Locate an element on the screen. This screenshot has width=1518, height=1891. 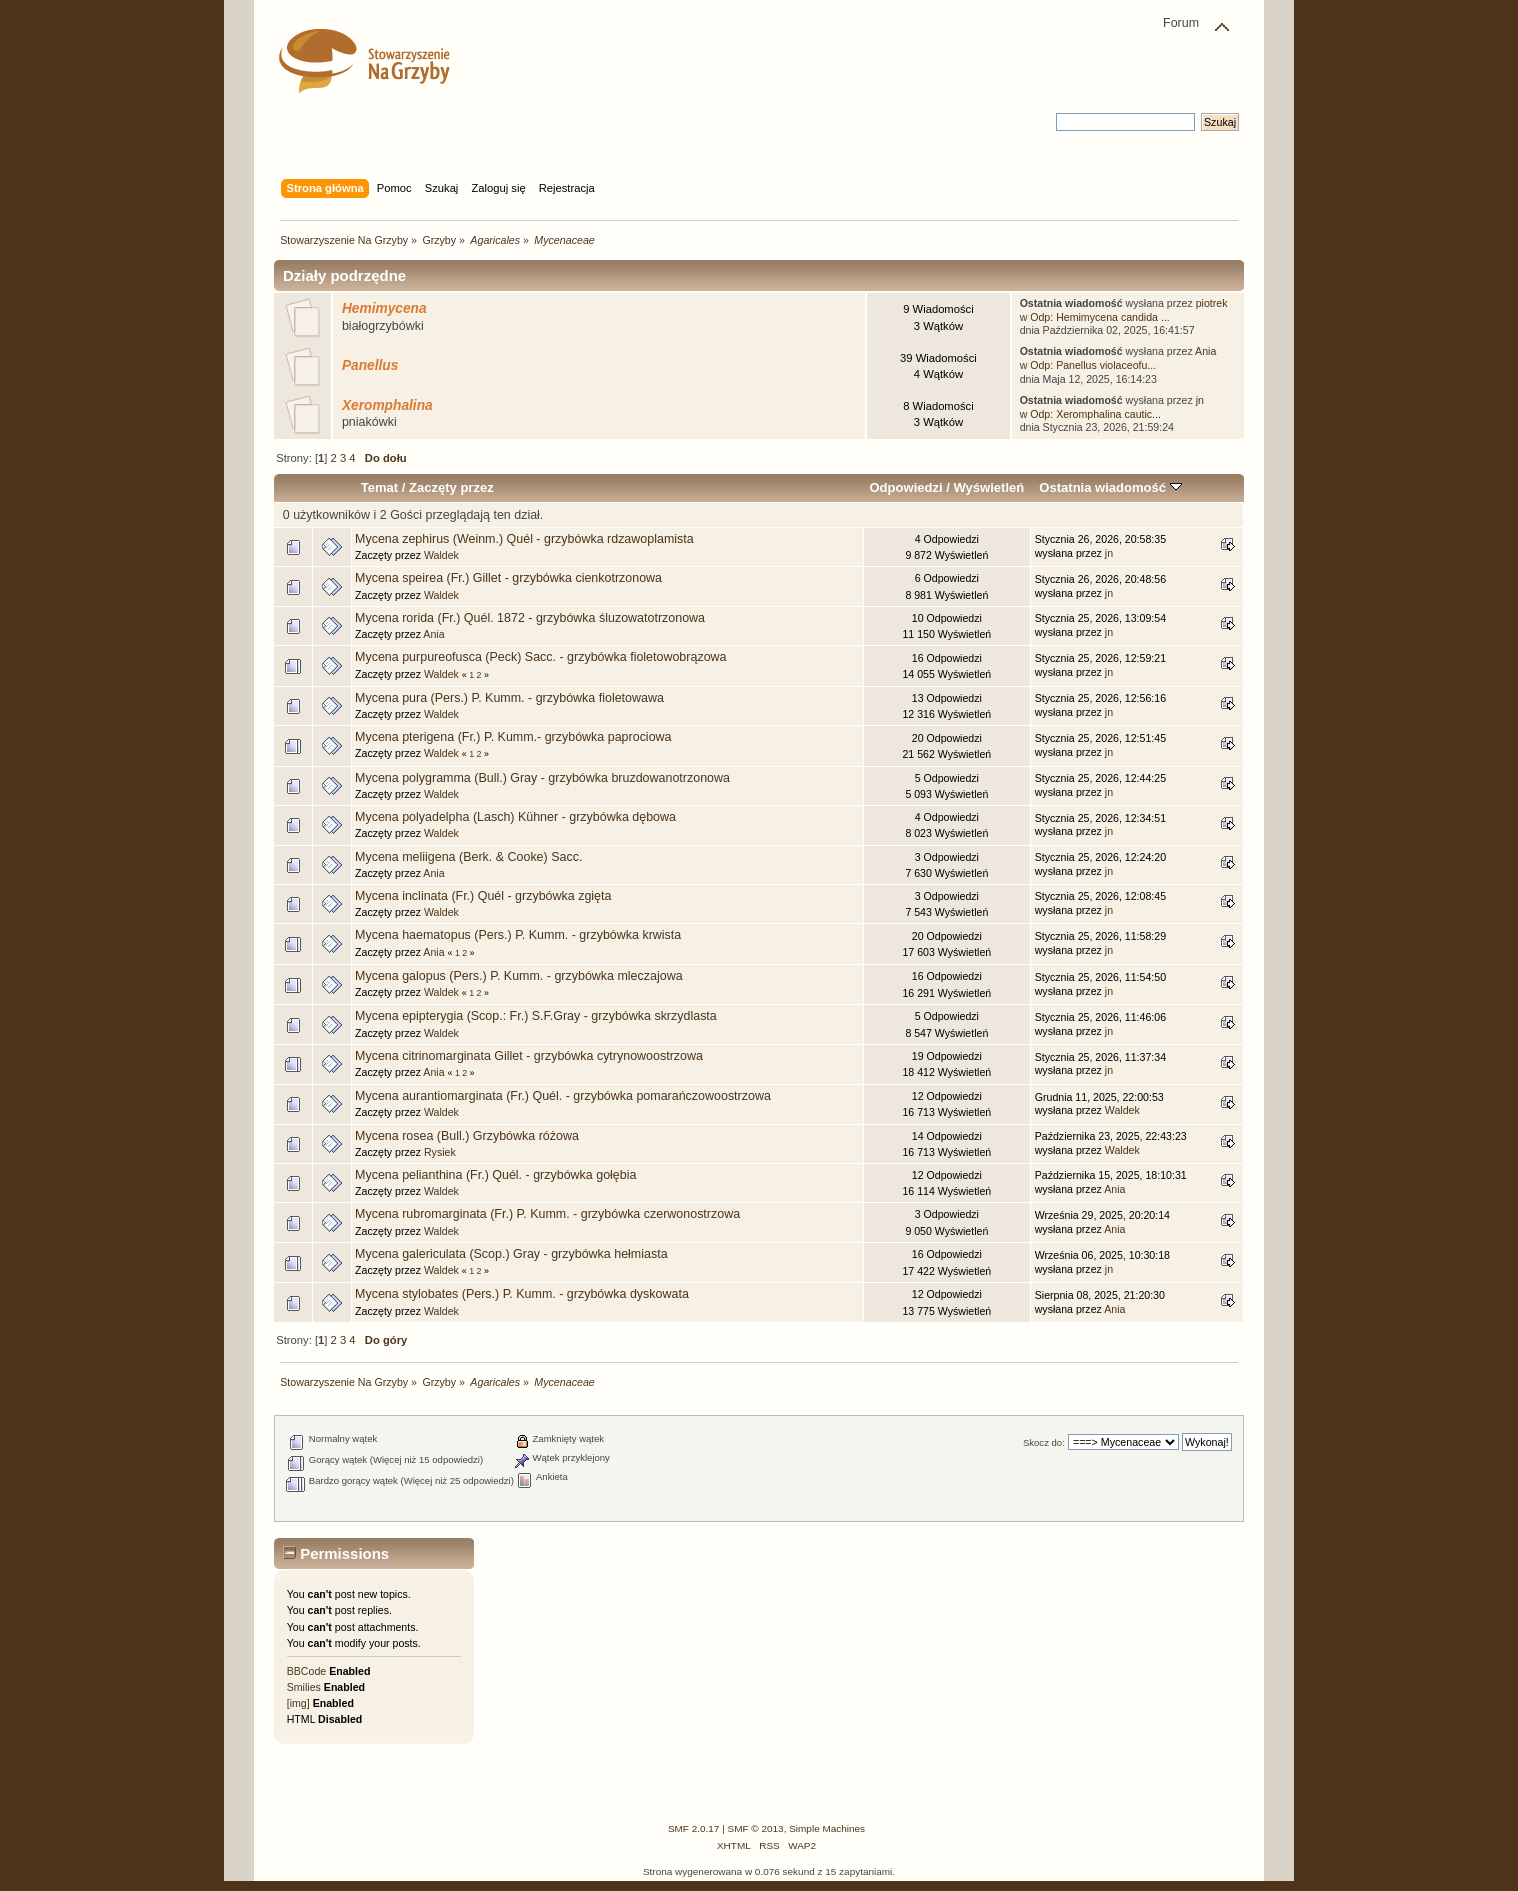
piotrek is located at coordinates (1212, 303).